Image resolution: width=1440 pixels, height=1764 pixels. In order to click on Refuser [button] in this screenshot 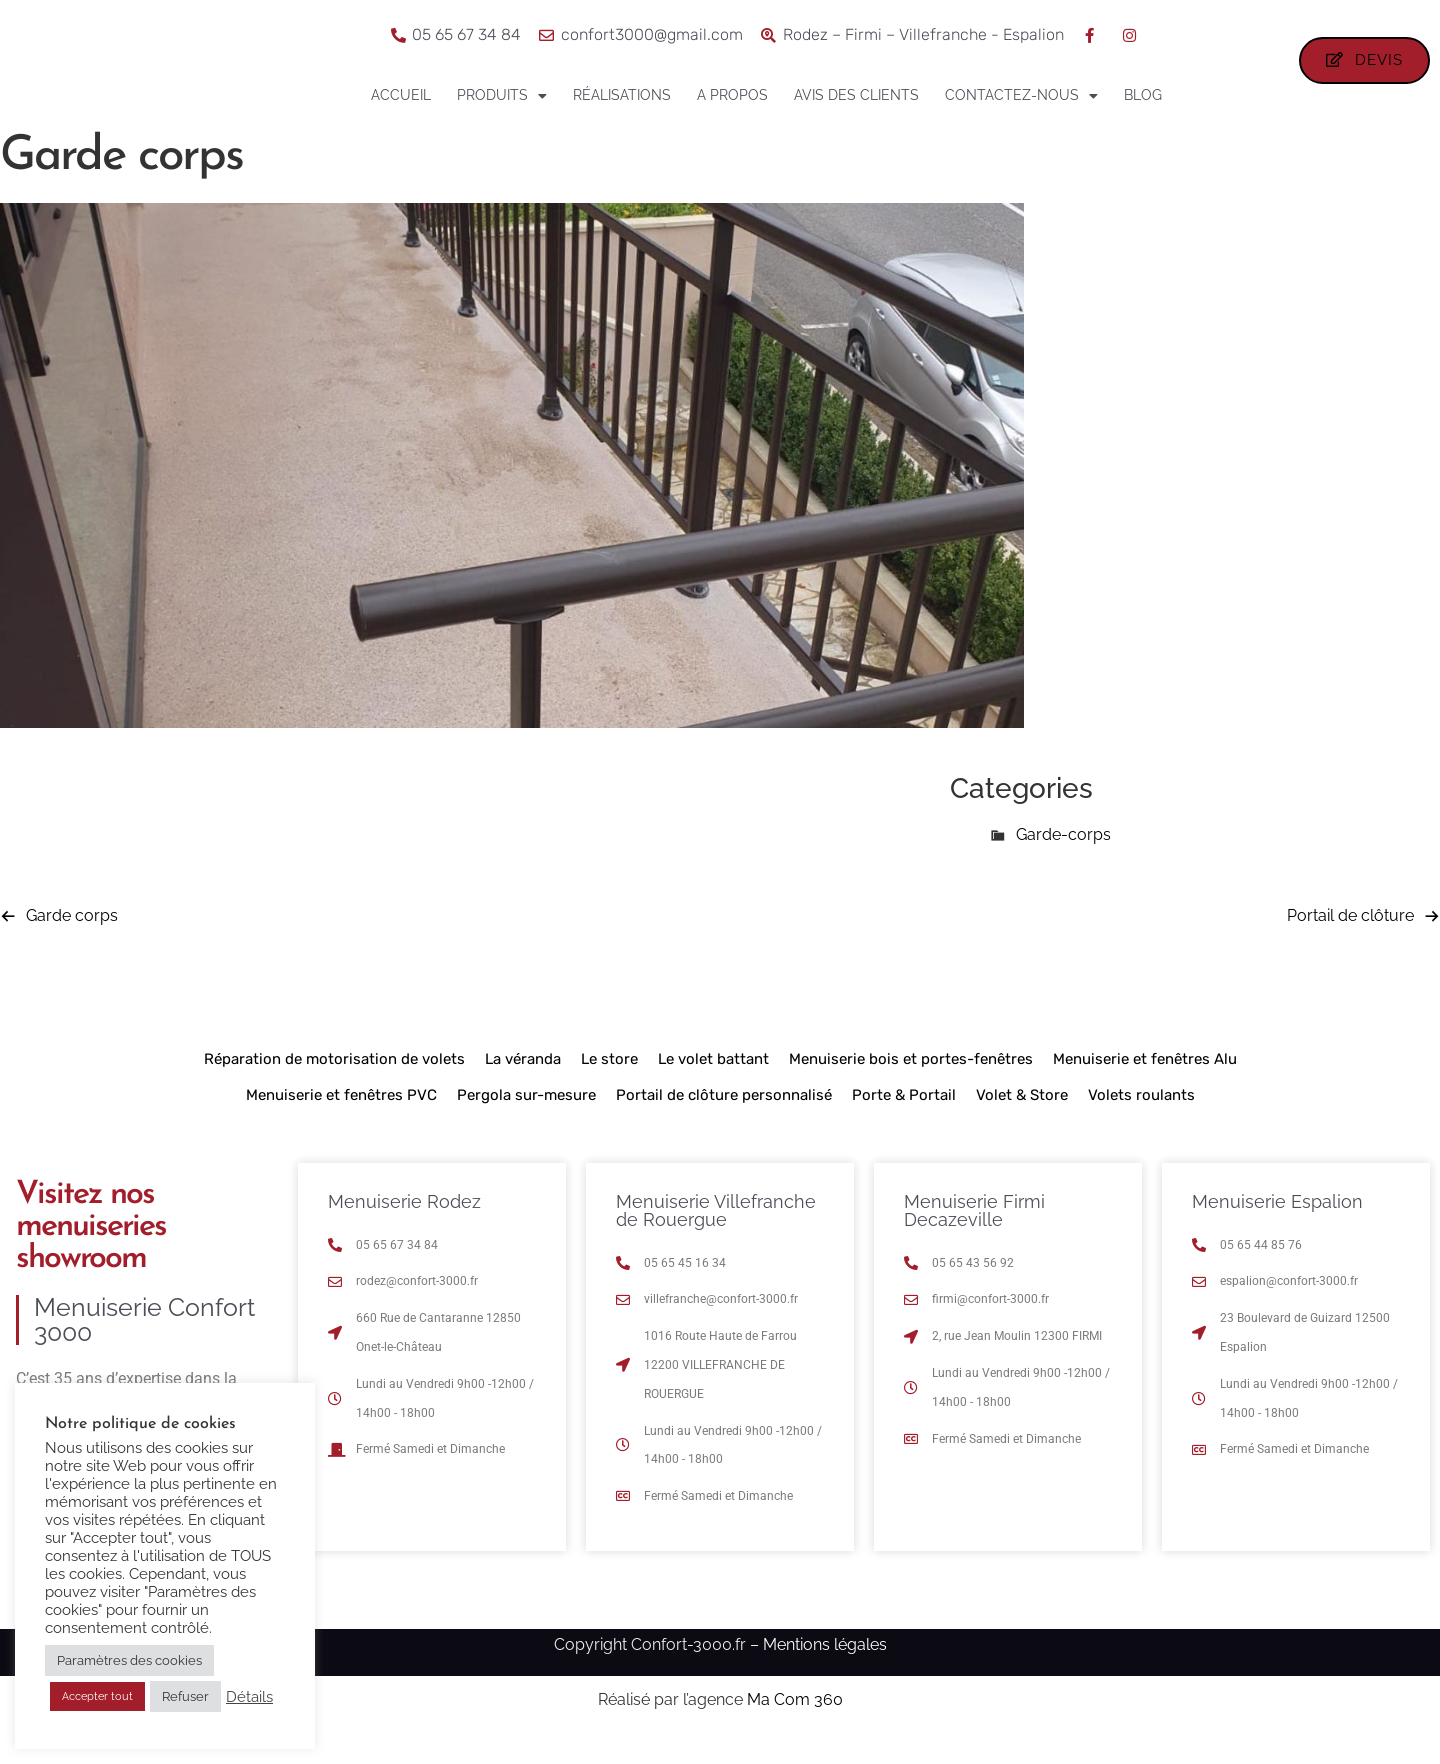, I will do `click(185, 1696)`.